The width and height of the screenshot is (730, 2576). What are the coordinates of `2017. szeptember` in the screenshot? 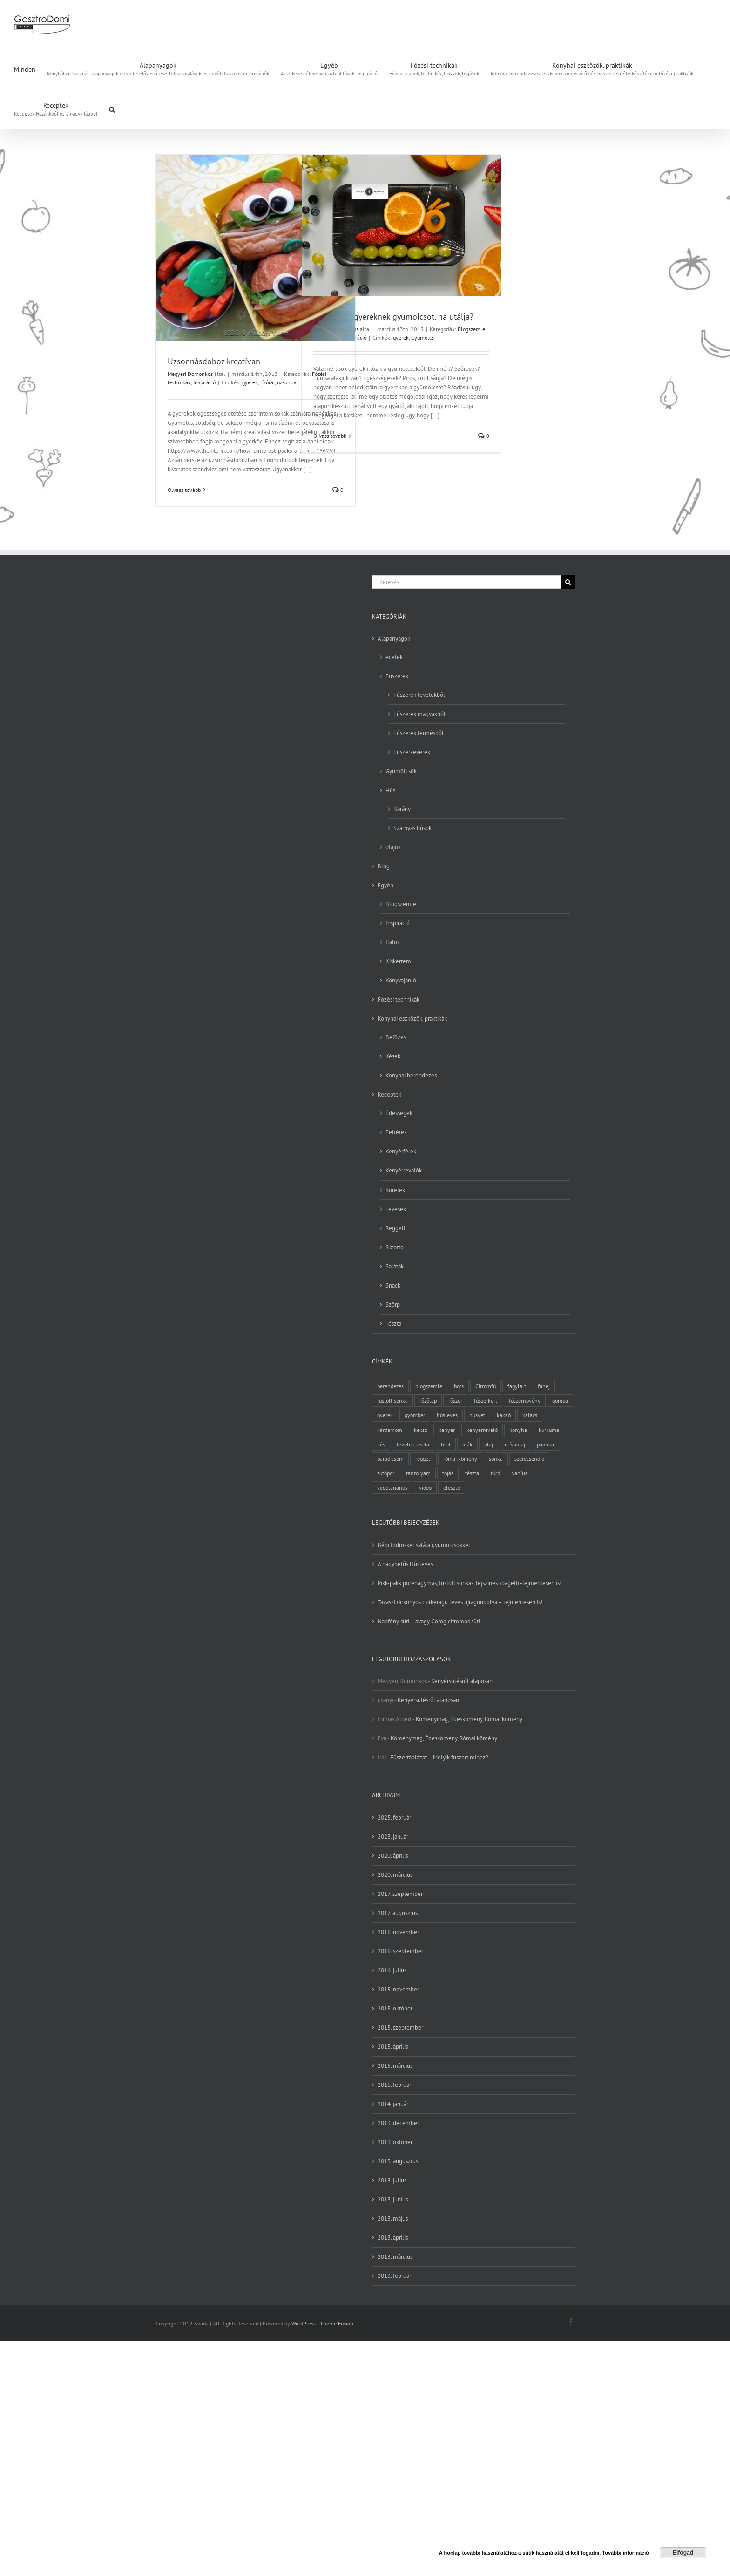 It's located at (400, 1894).